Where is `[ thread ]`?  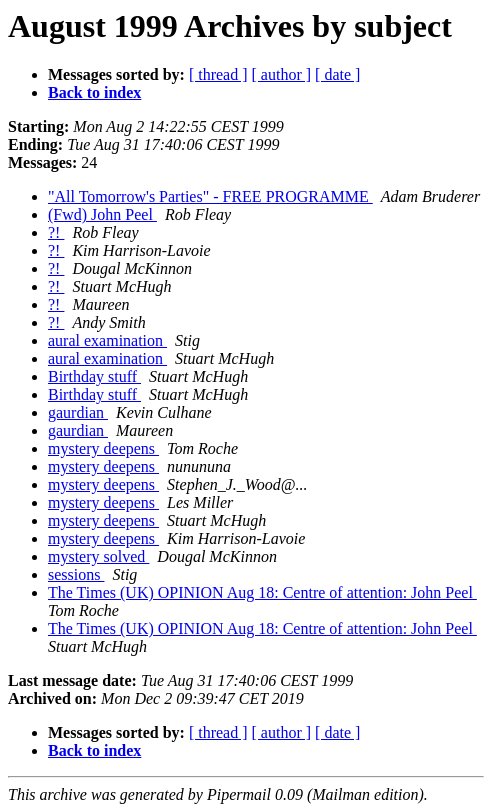
[ thread ] is located at coordinates (218, 74).